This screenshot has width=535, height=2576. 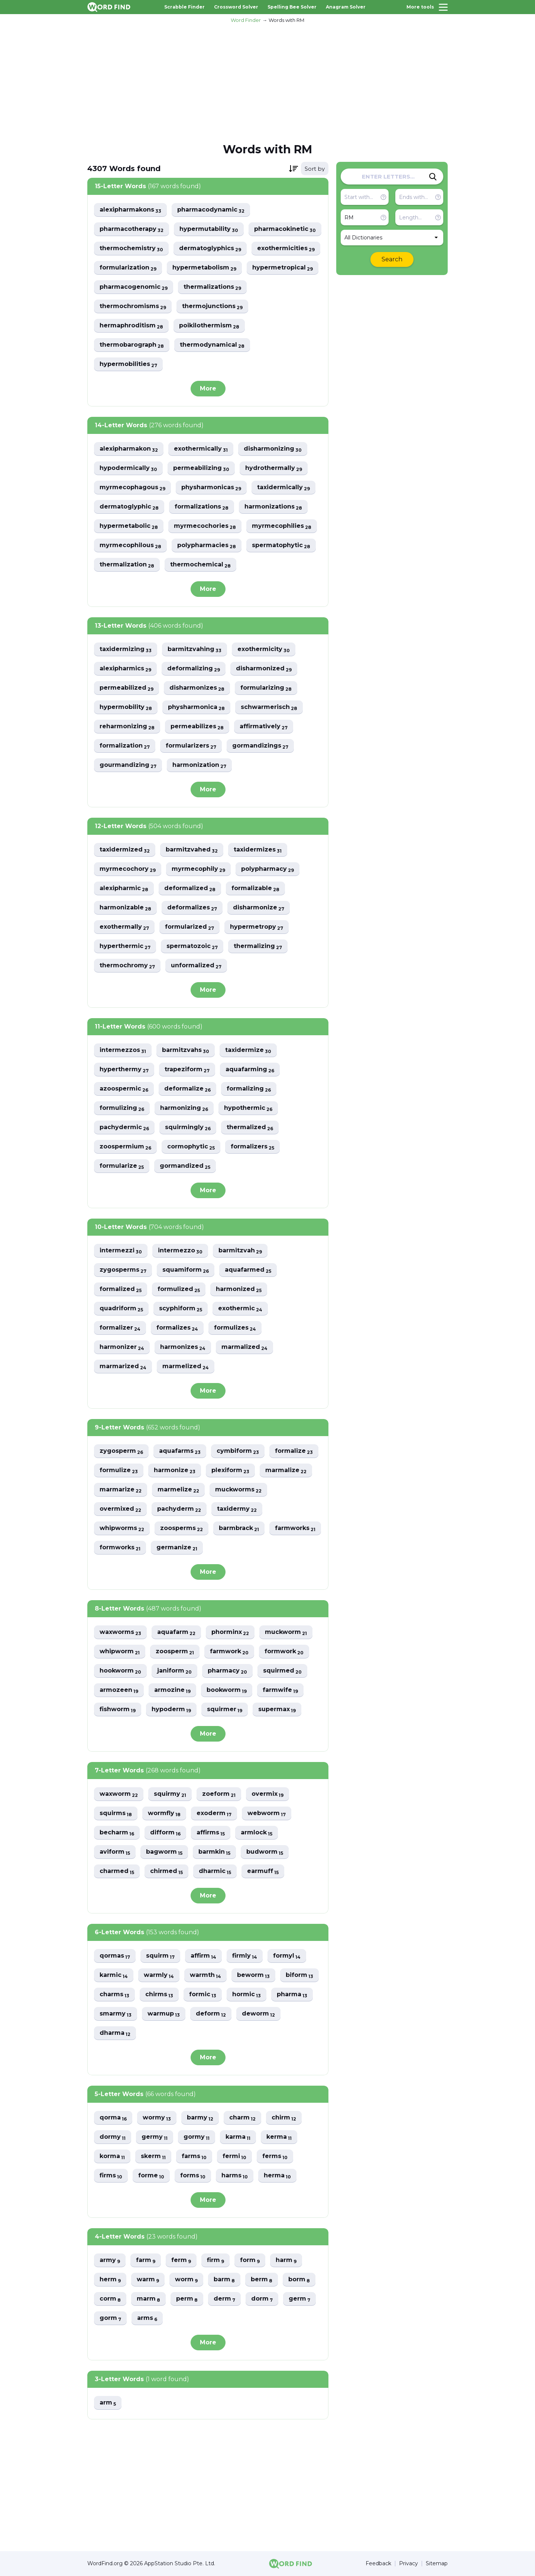 I want to click on marmalized, so click(x=244, y=1347).